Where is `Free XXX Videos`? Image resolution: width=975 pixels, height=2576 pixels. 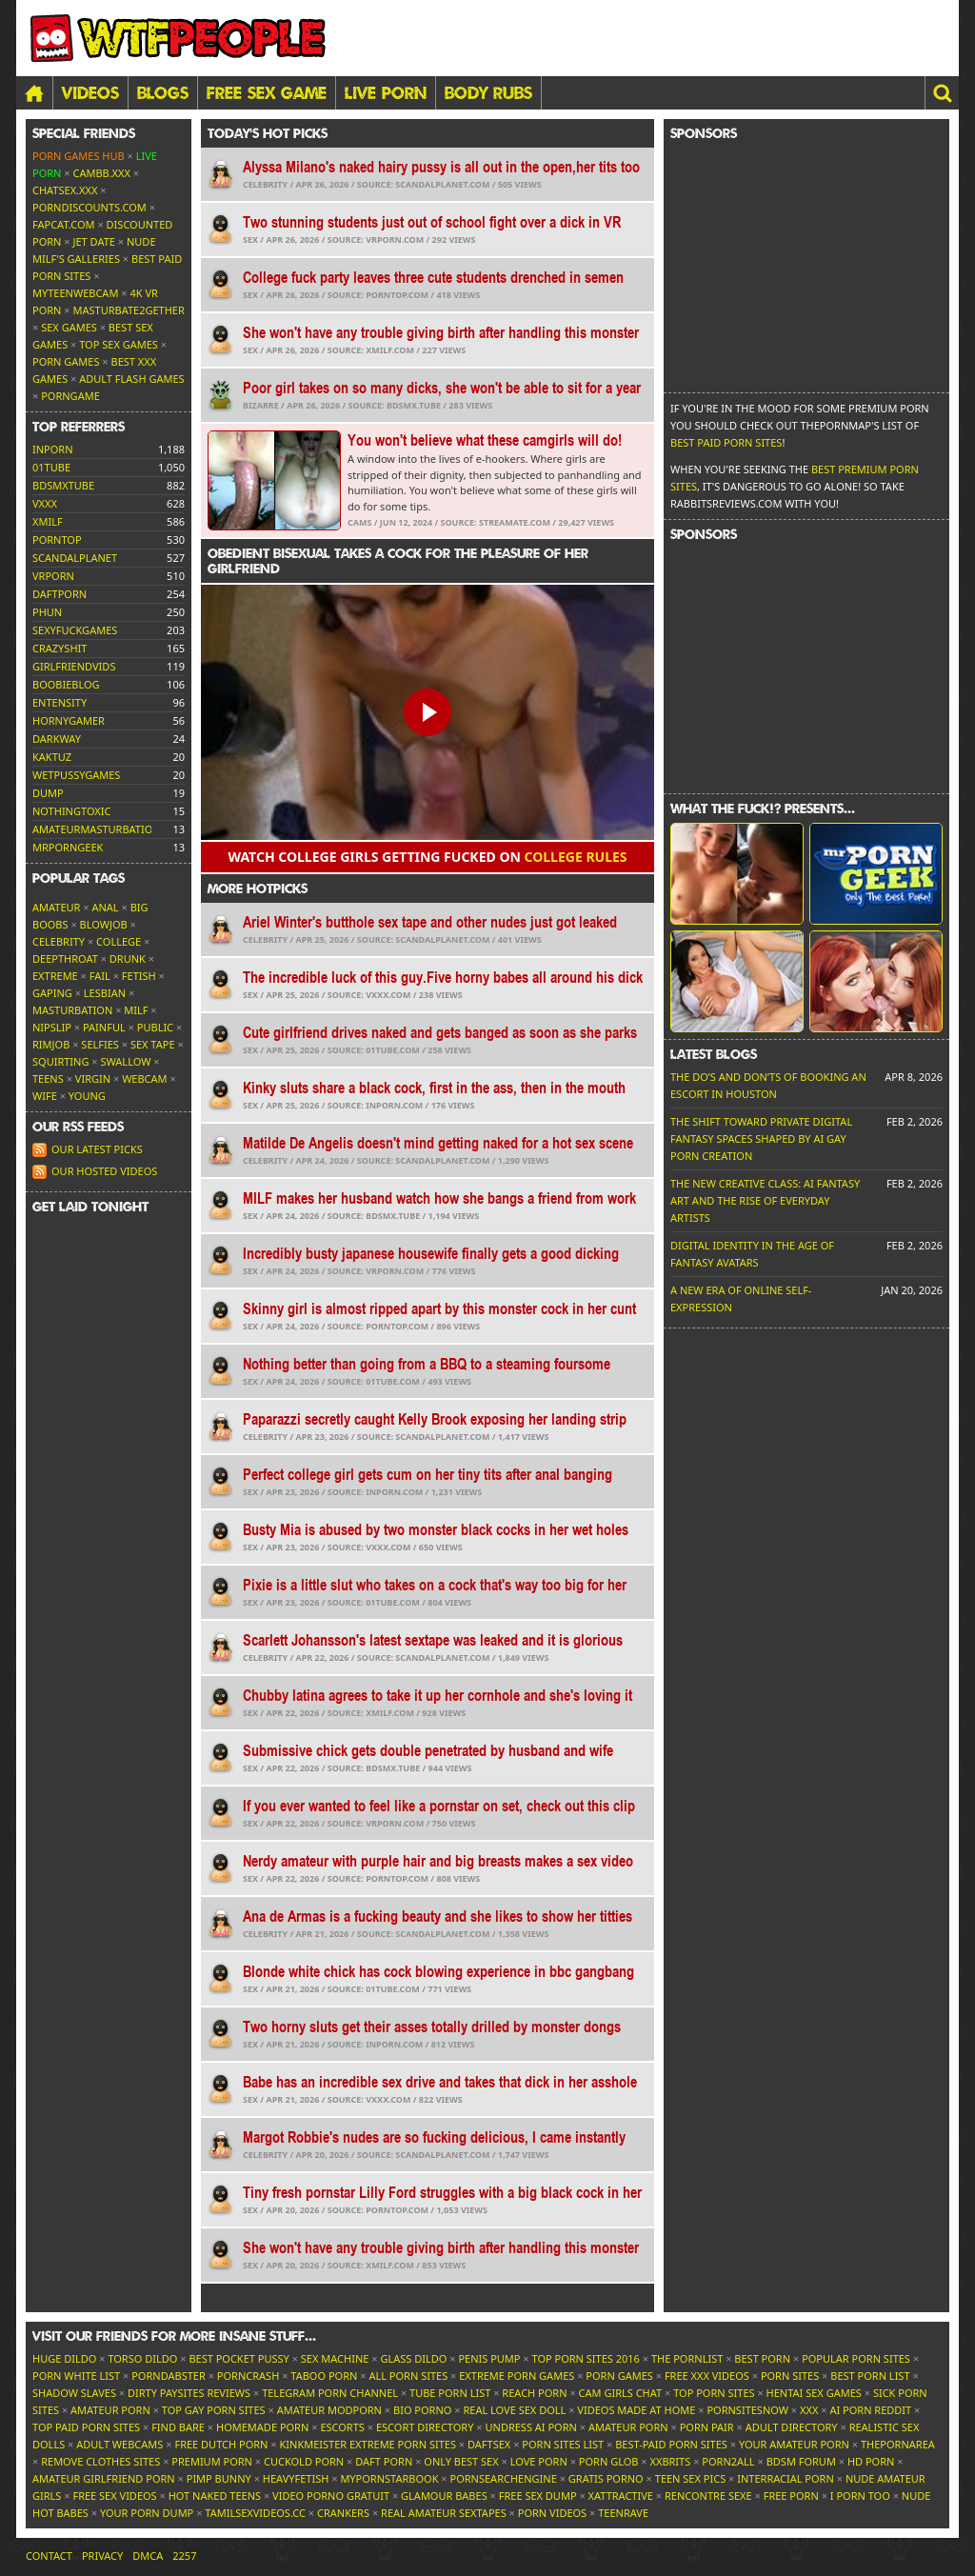
Free XXX Videos is located at coordinates (707, 2375).